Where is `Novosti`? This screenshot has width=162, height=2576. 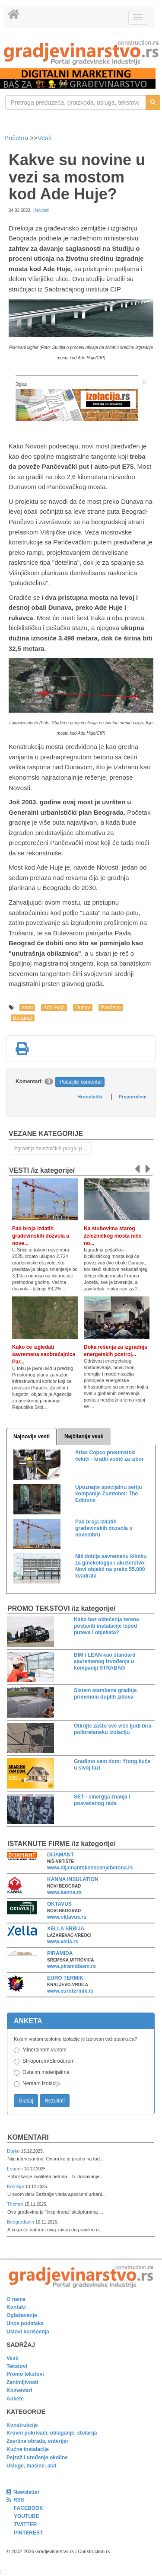
Novosti is located at coordinates (42, 210).